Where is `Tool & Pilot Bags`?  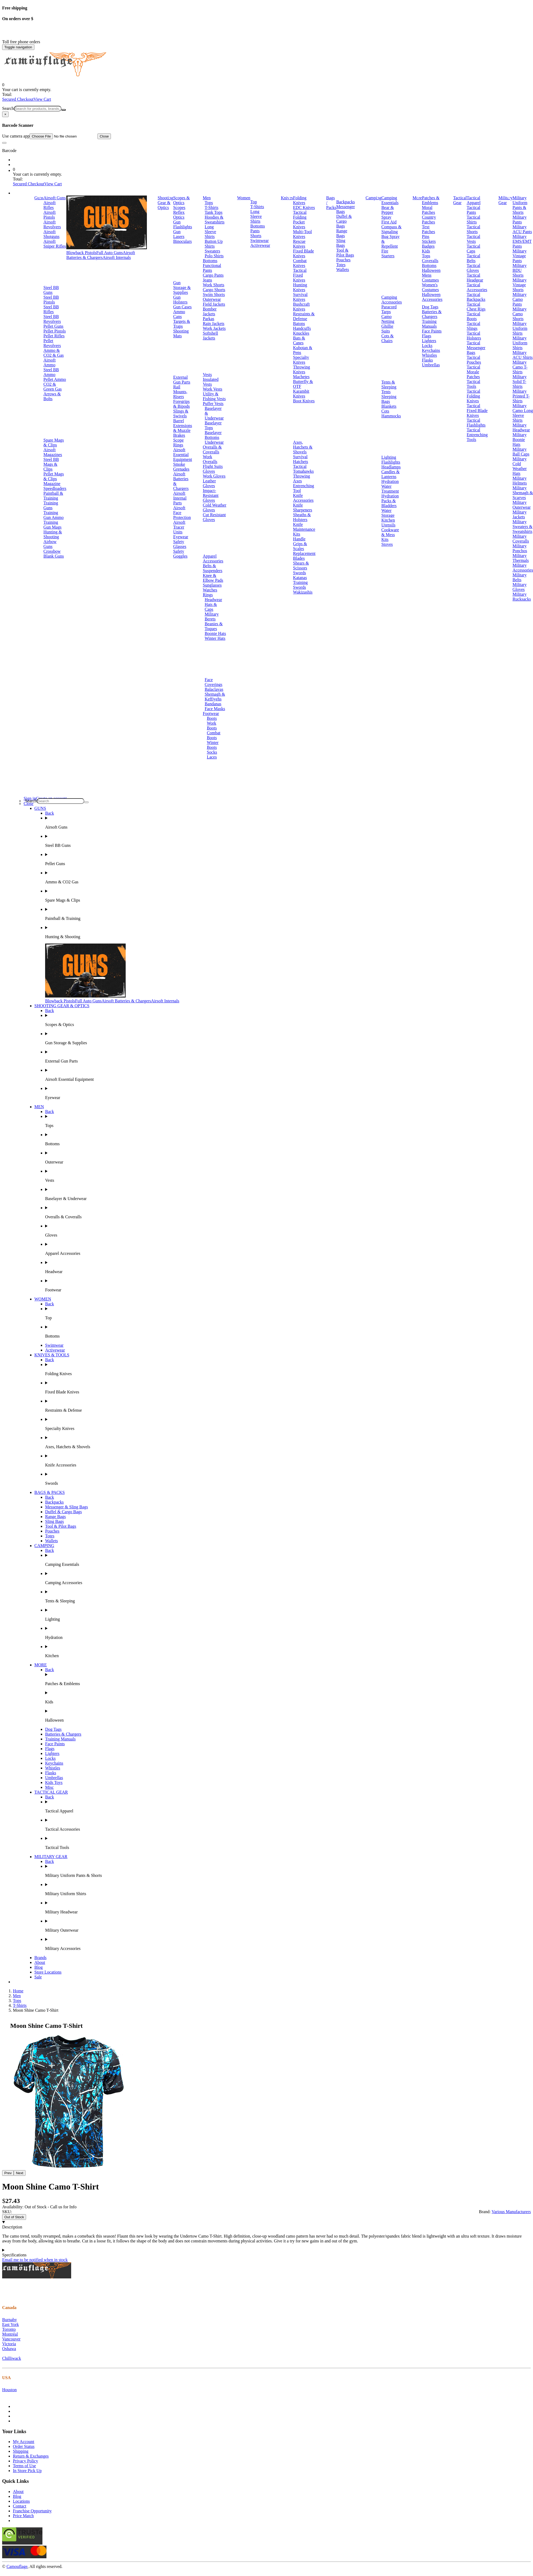 Tool & Pilot Bags is located at coordinates (345, 252).